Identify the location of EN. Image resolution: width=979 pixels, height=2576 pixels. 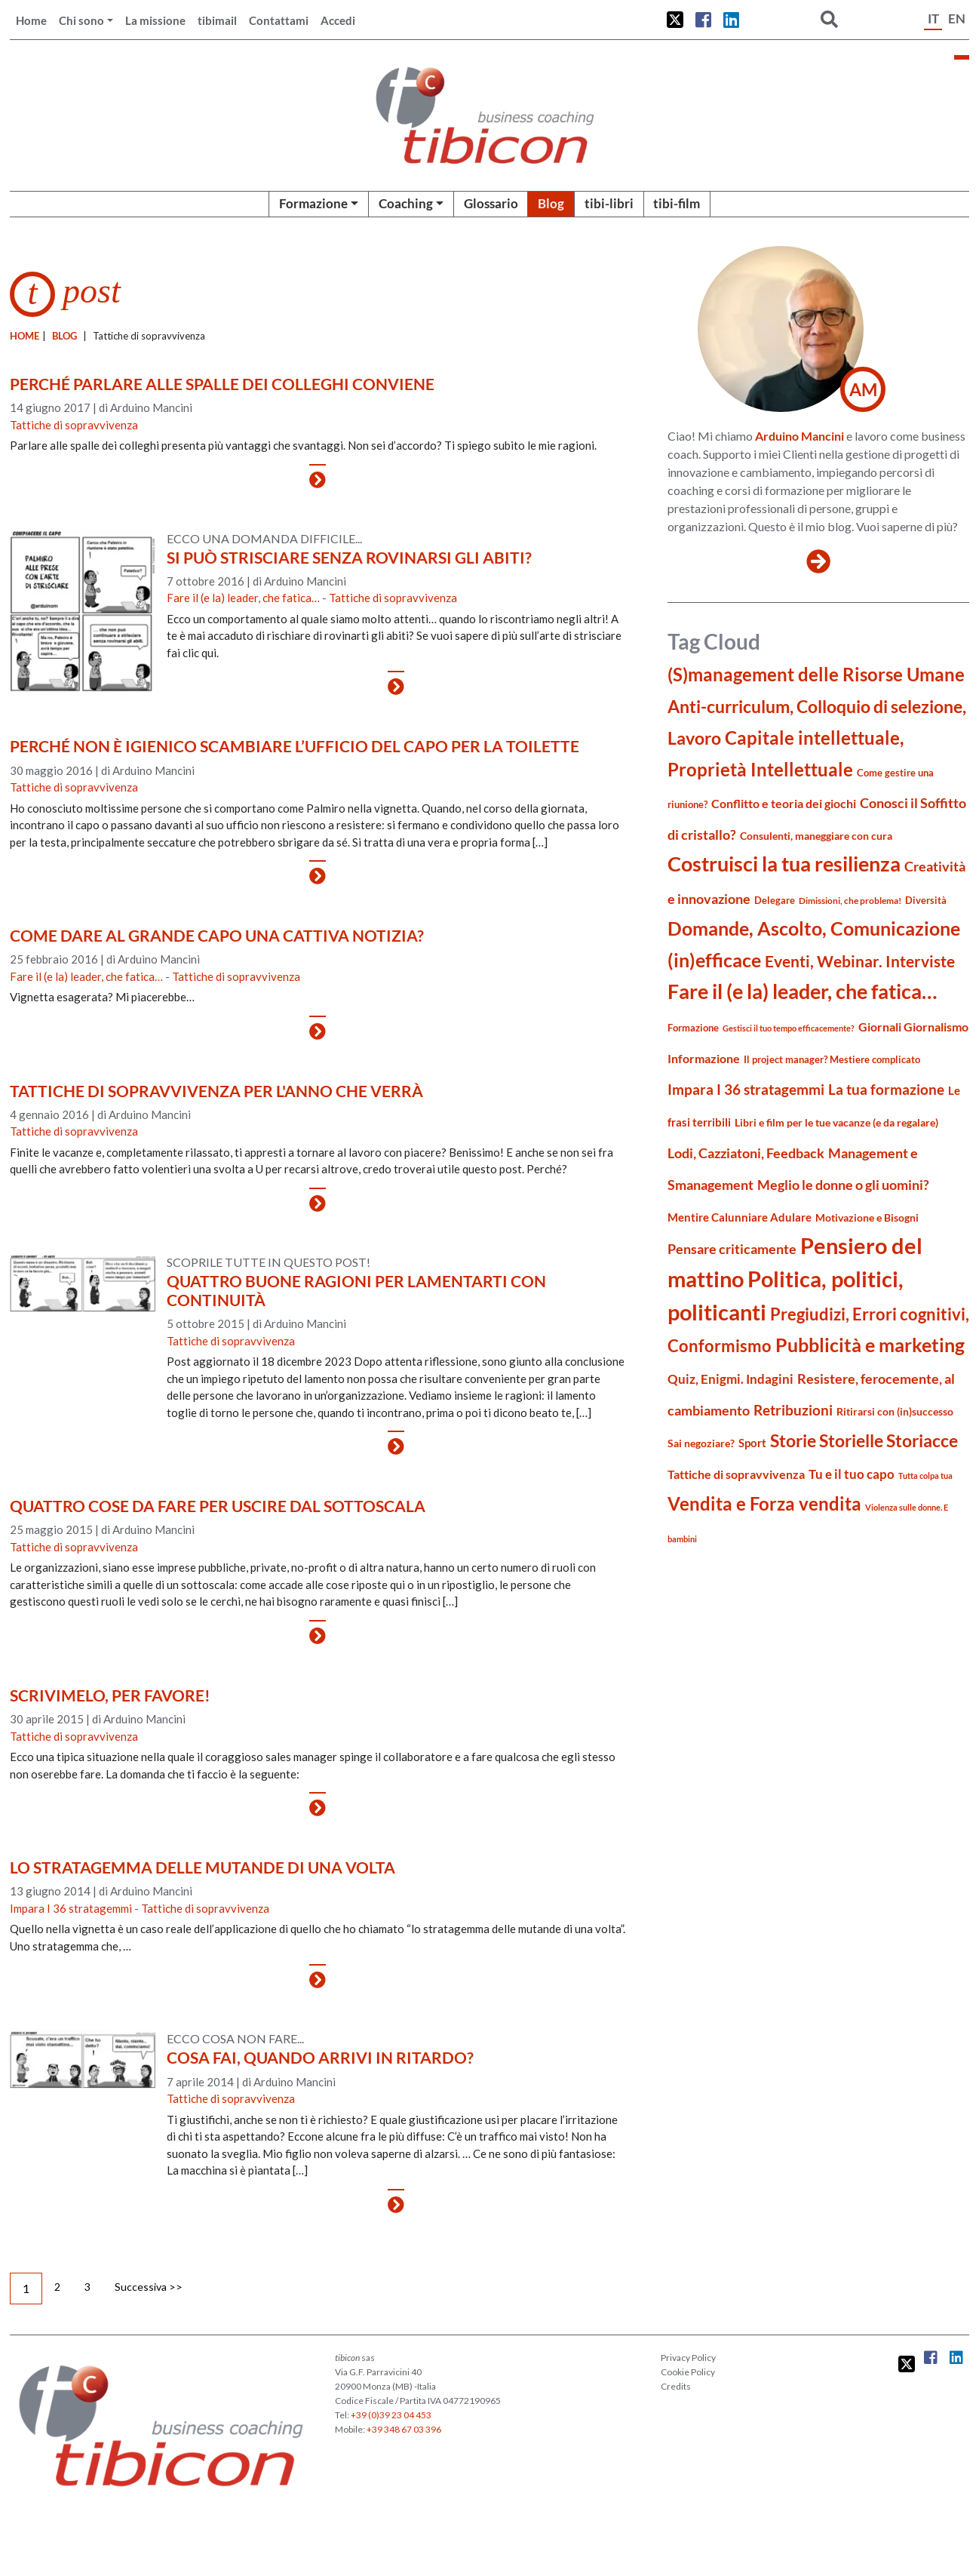
(956, 18).